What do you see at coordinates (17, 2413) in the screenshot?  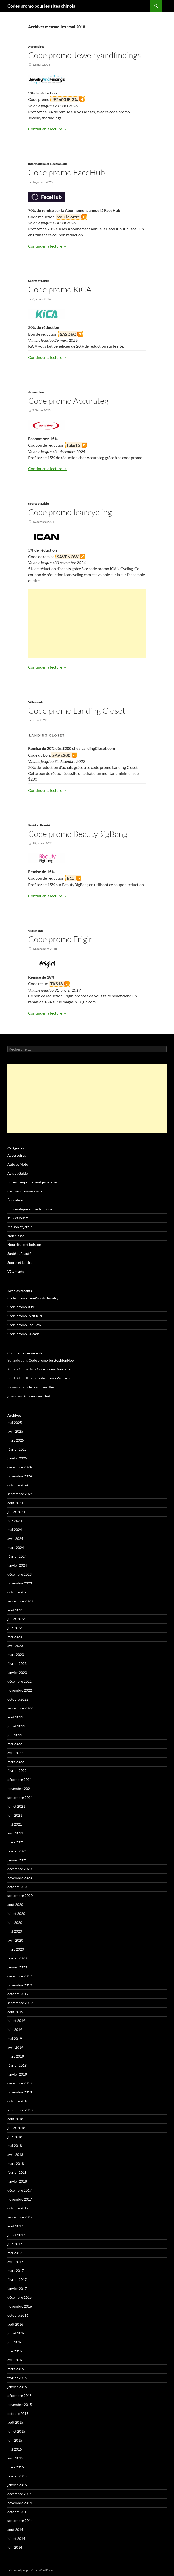 I see `octobre 2015` at bounding box center [17, 2413].